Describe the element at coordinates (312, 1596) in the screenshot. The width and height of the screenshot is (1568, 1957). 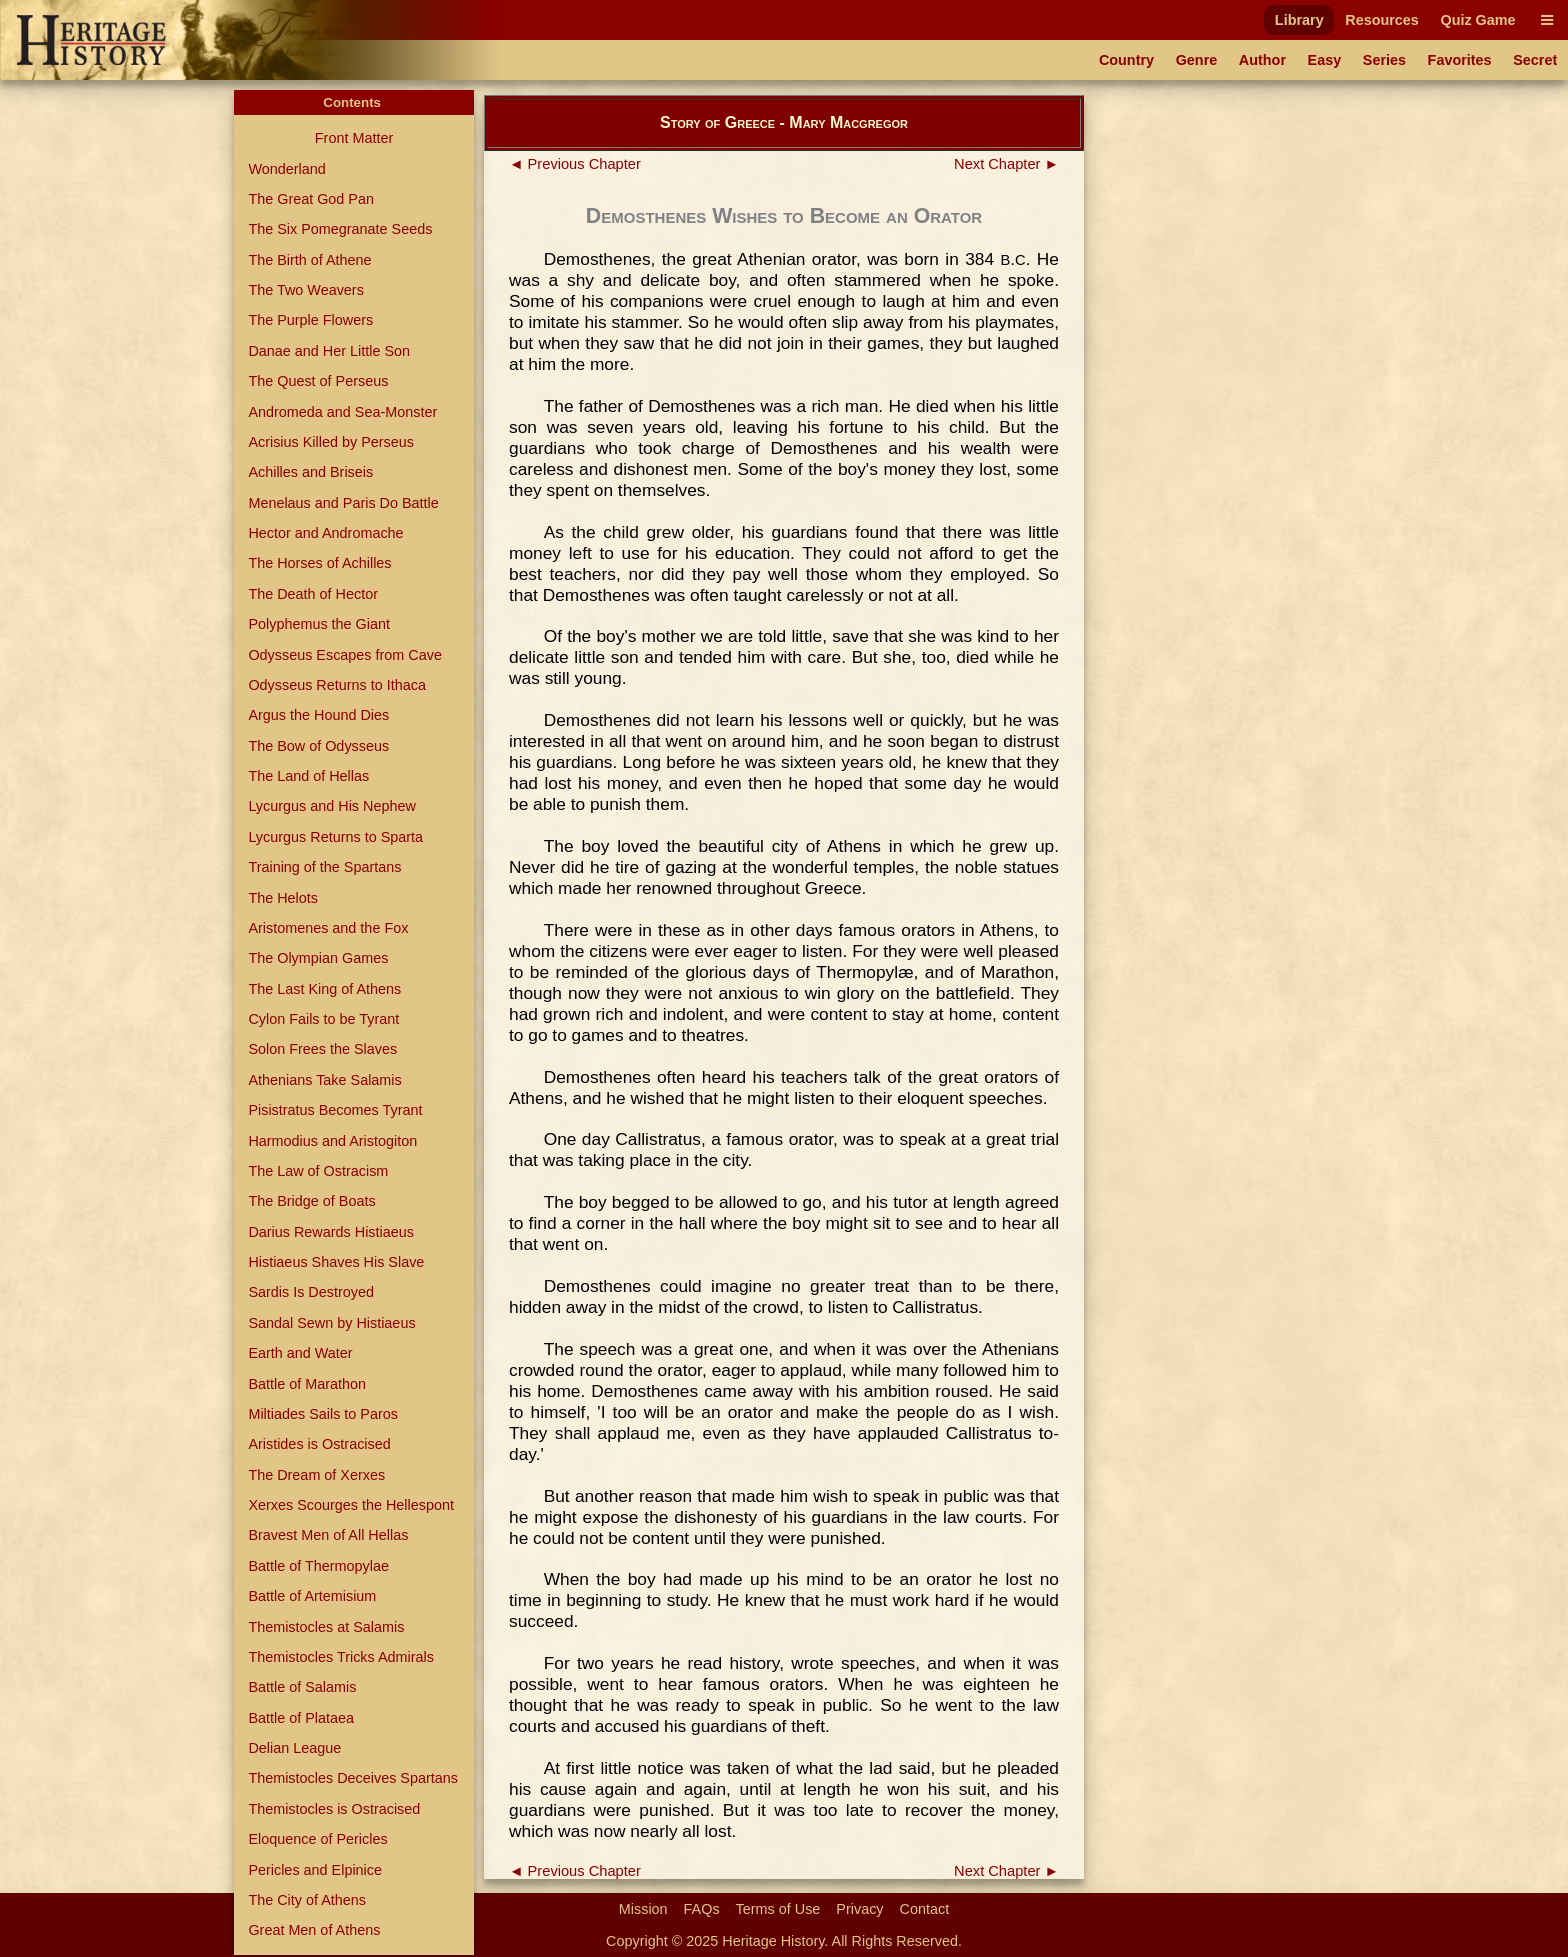
I see `Battle of Artemisium` at that location.